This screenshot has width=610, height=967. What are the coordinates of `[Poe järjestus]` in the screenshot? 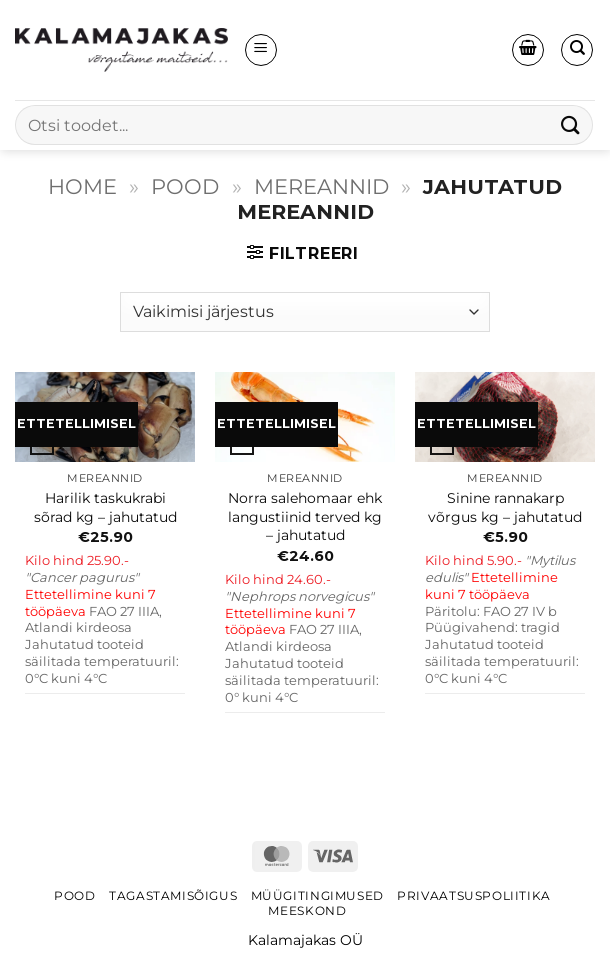 It's located at (304, 312).